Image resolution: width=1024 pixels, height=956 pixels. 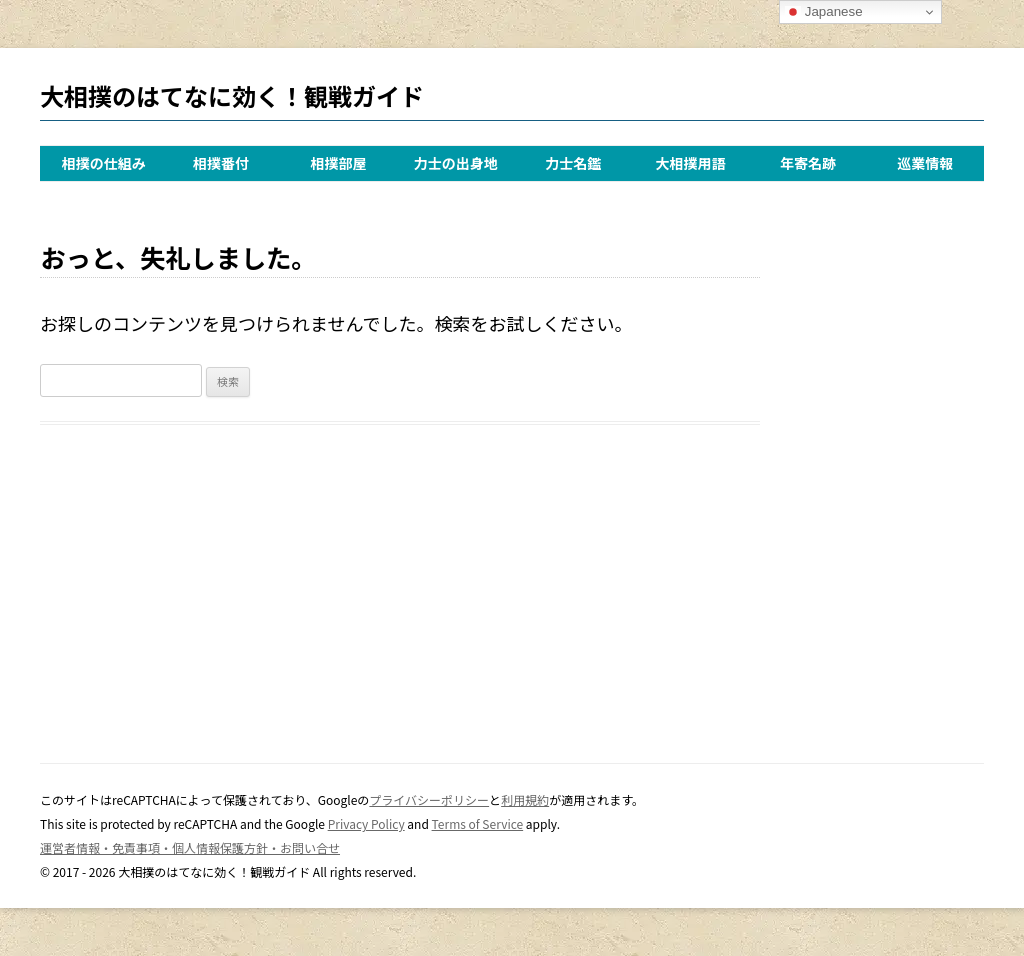 What do you see at coordinates (808, 163) in the screenshot?
I see `年寄名跡` at bounding box center [808, 163].